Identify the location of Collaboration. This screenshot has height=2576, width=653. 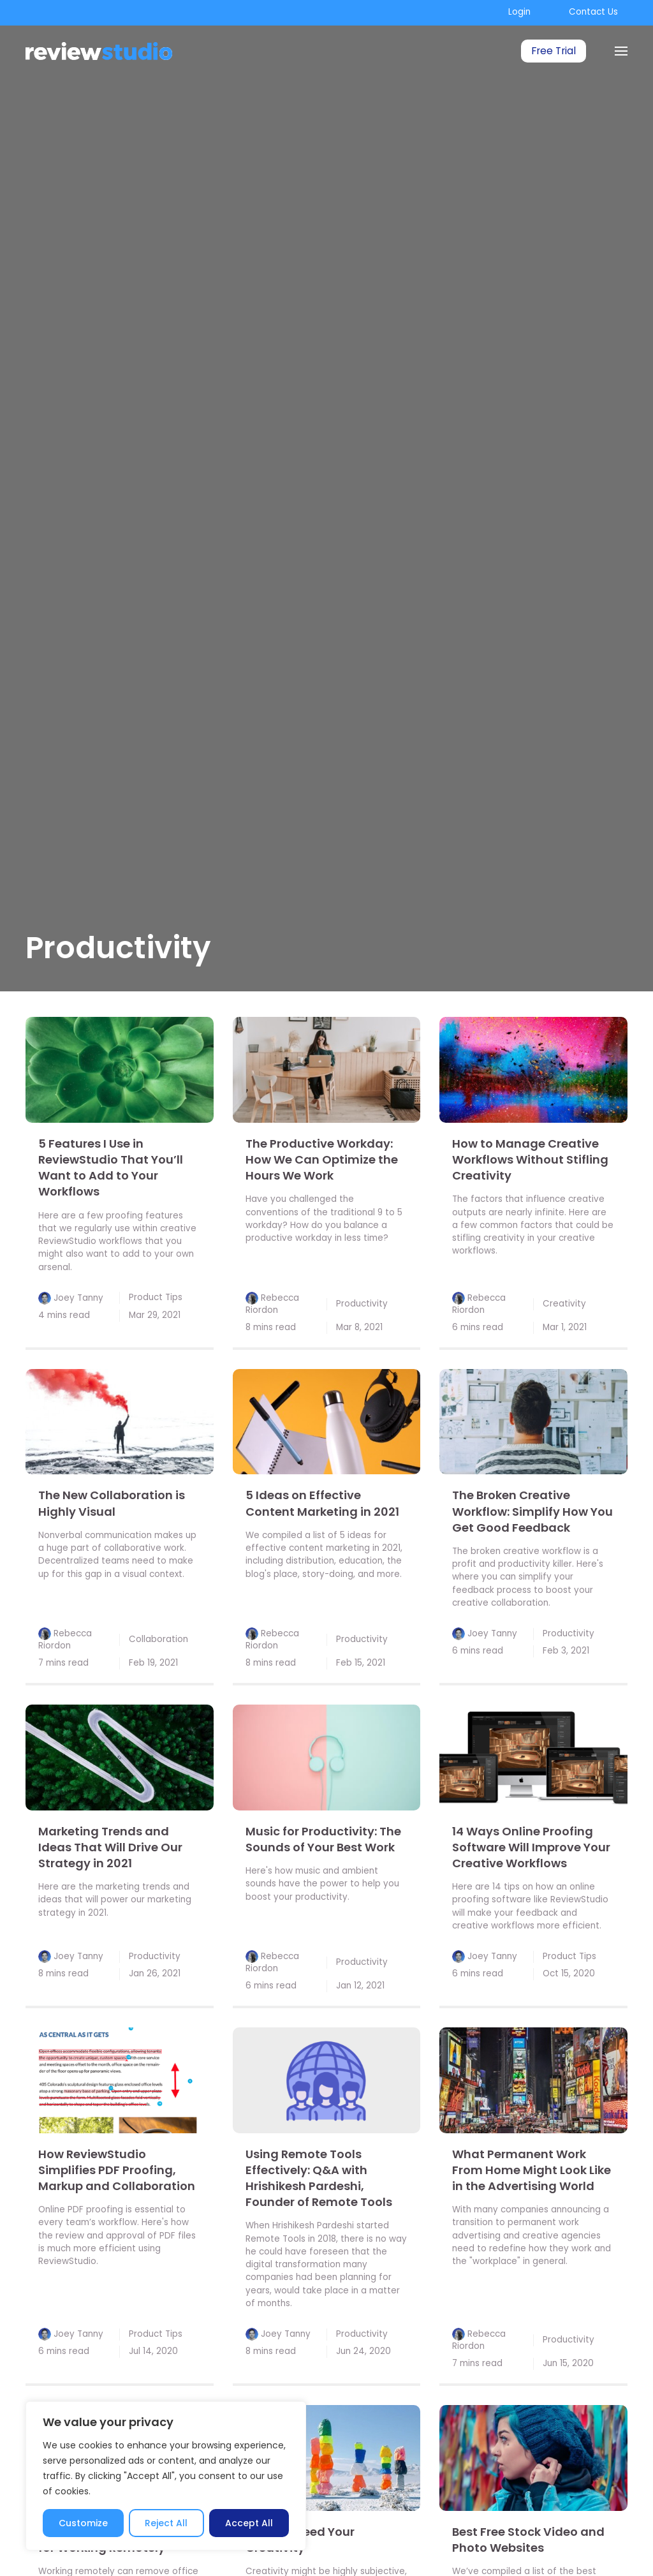
(158, 1639).